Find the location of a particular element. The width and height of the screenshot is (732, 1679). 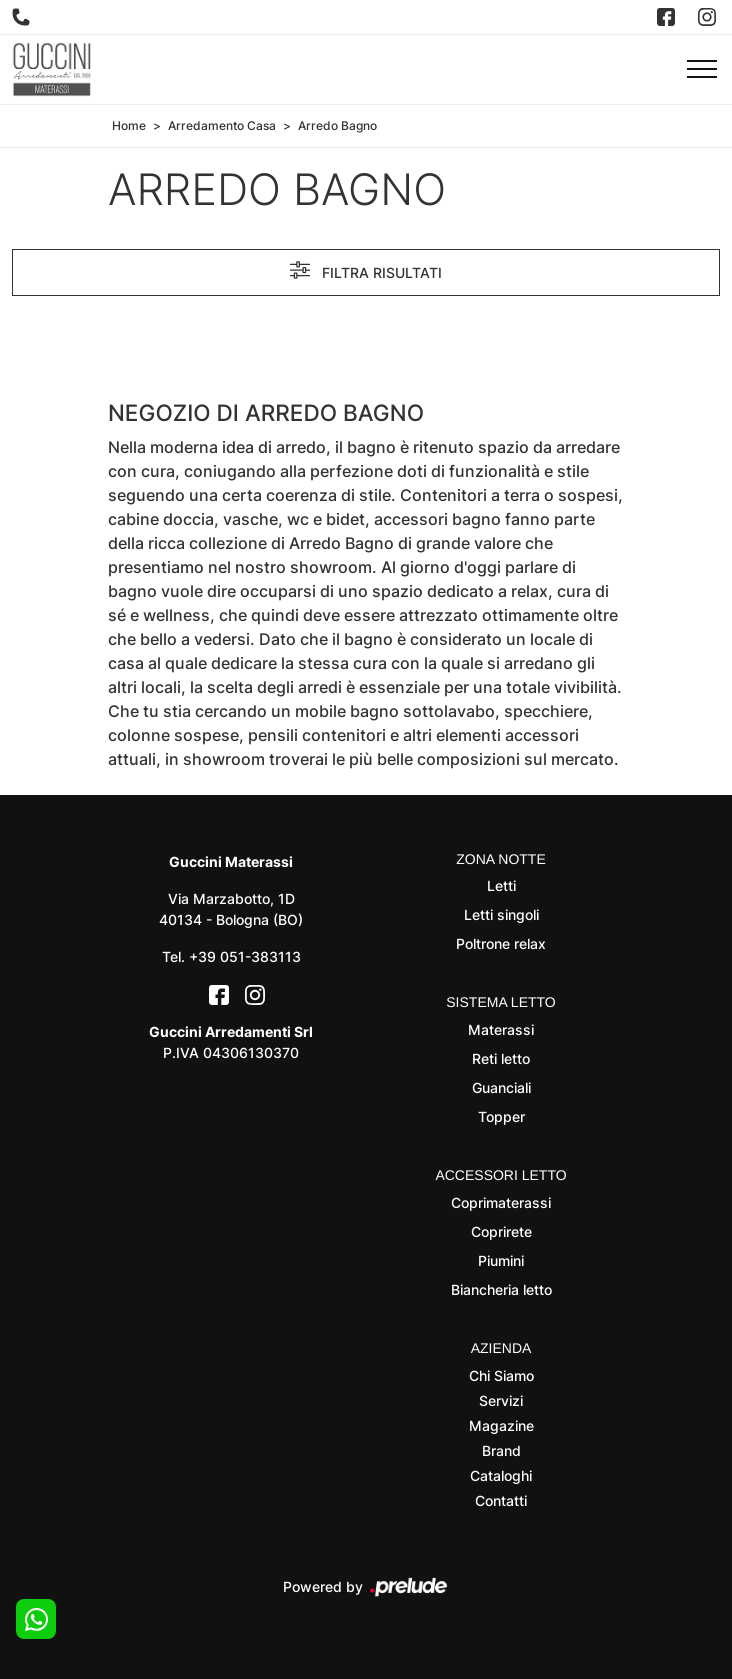

Filtra risultati is located at coordinates (366, 270).